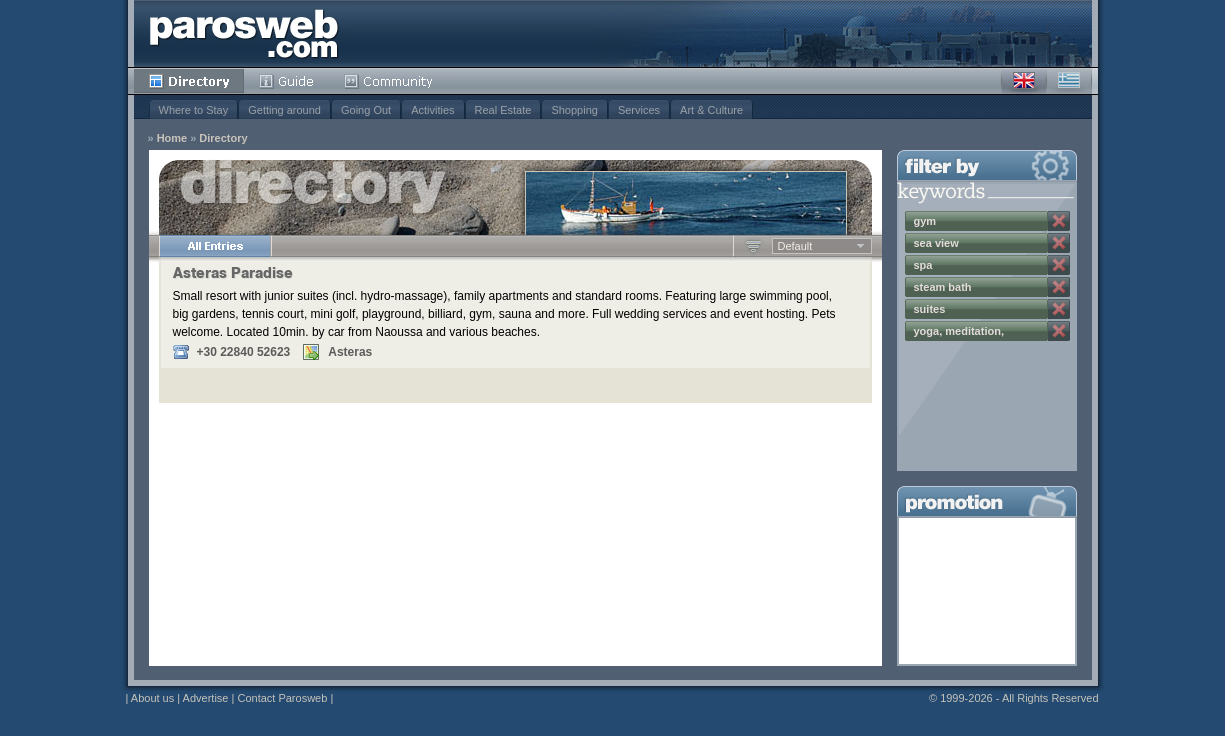 The width and height of the screenshot is (1225, 736). I want to click on Greek, so click(1069, 81).